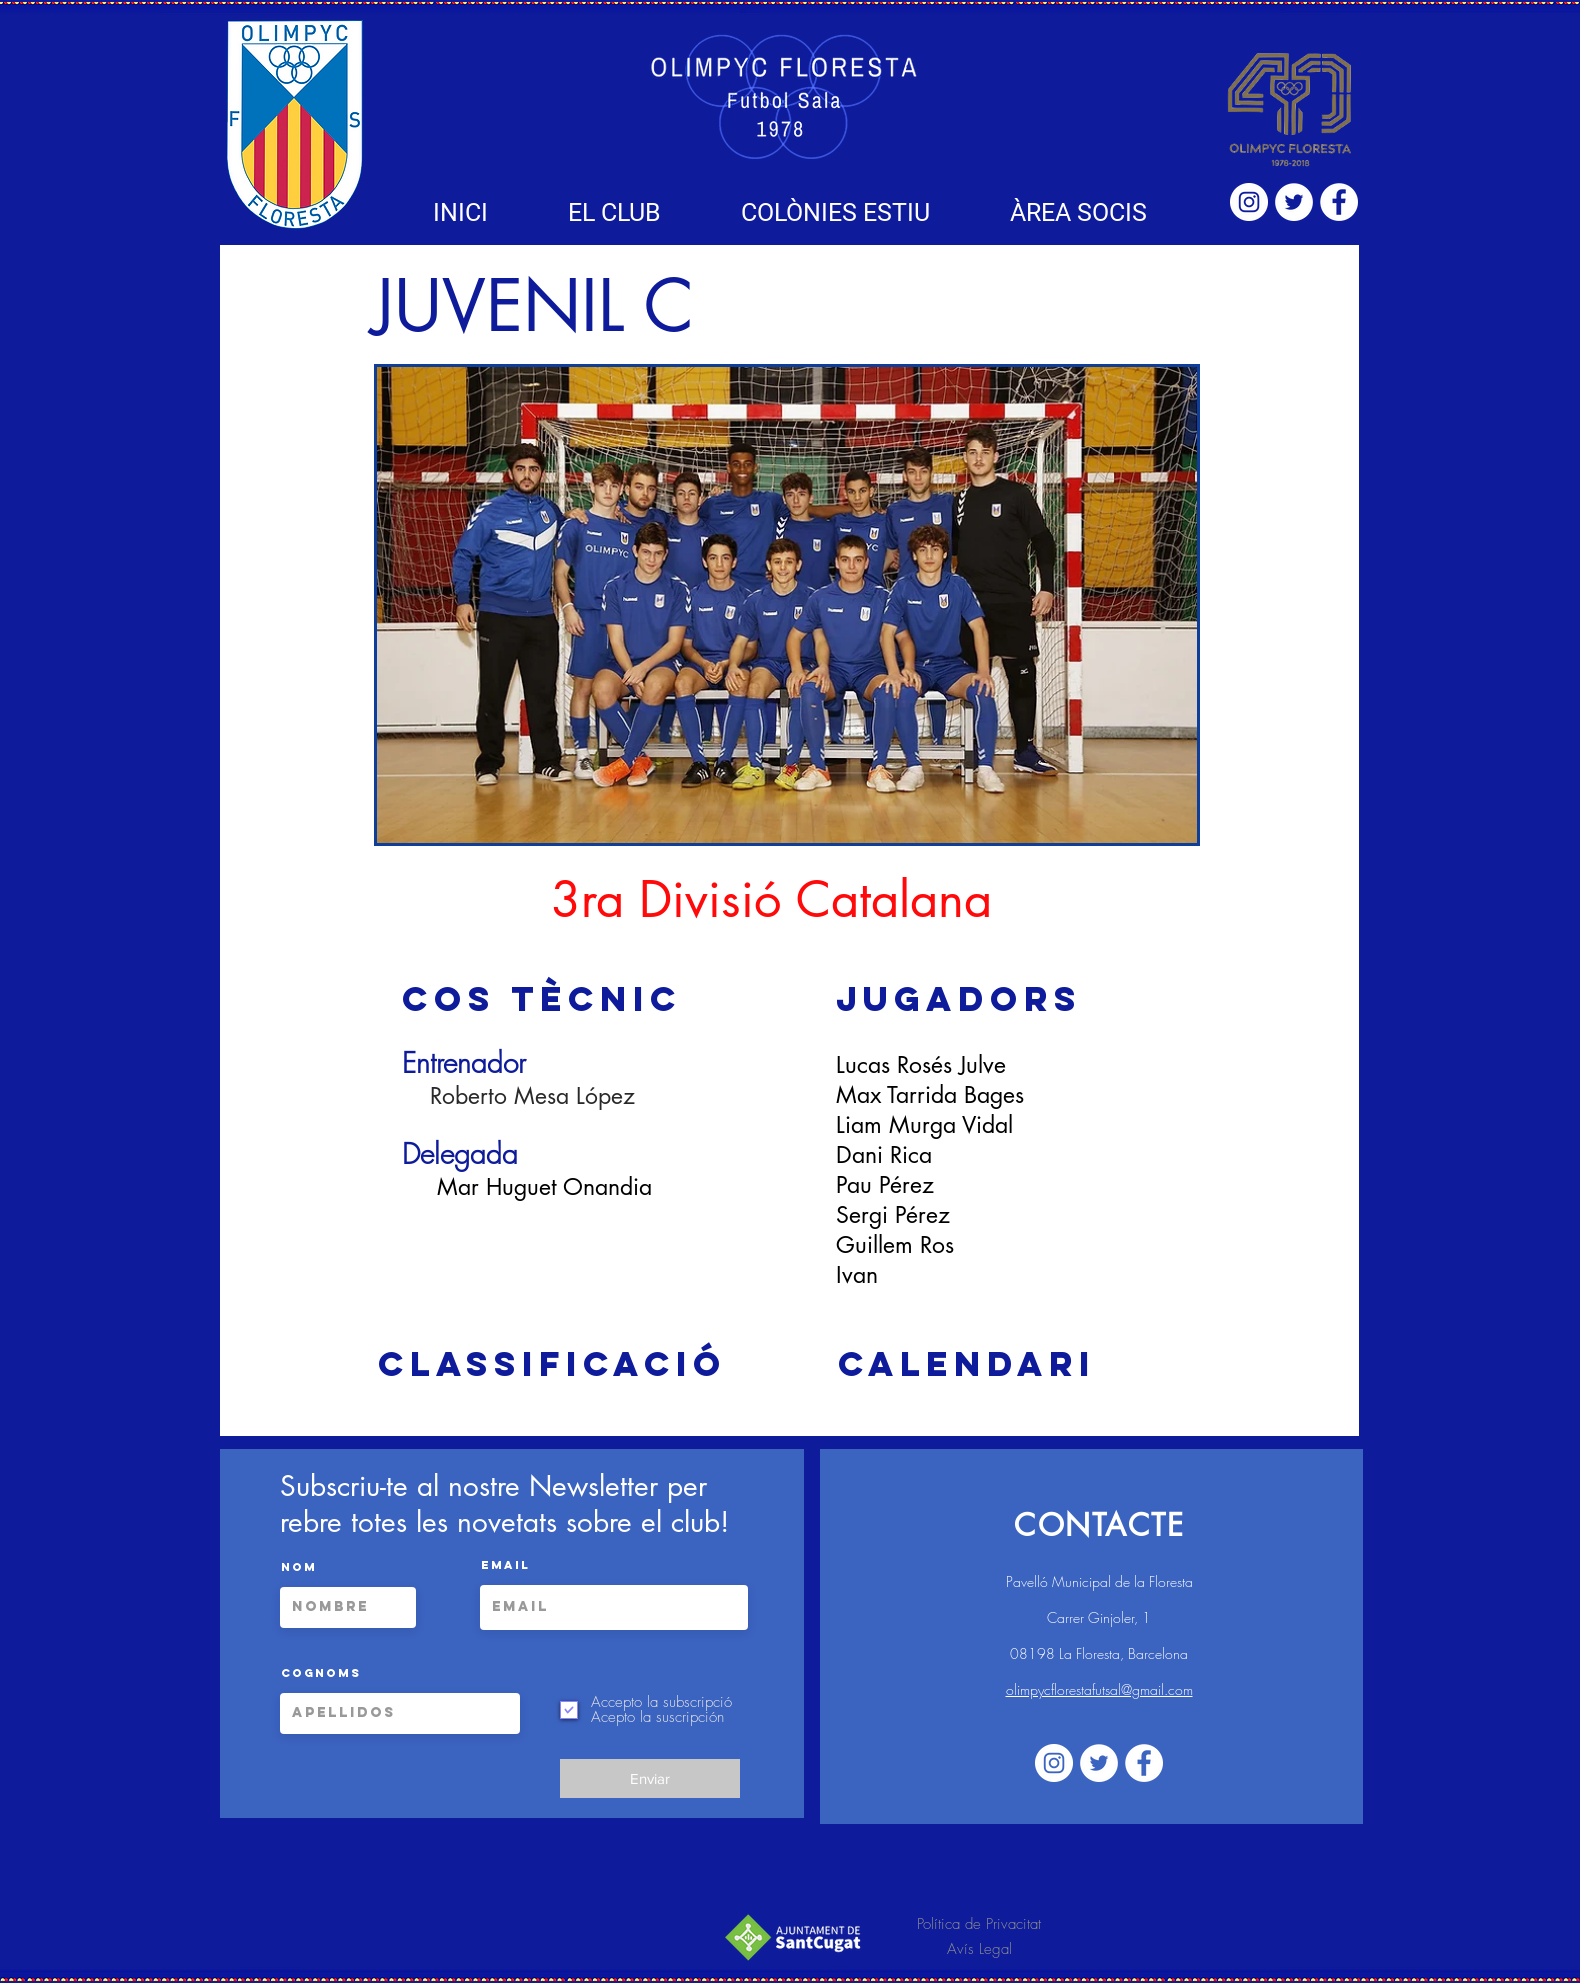  What do you see at coordinates (650, 1778) in the screenshot?
I see `[Enviar]` at bounding box center [650, 1778].